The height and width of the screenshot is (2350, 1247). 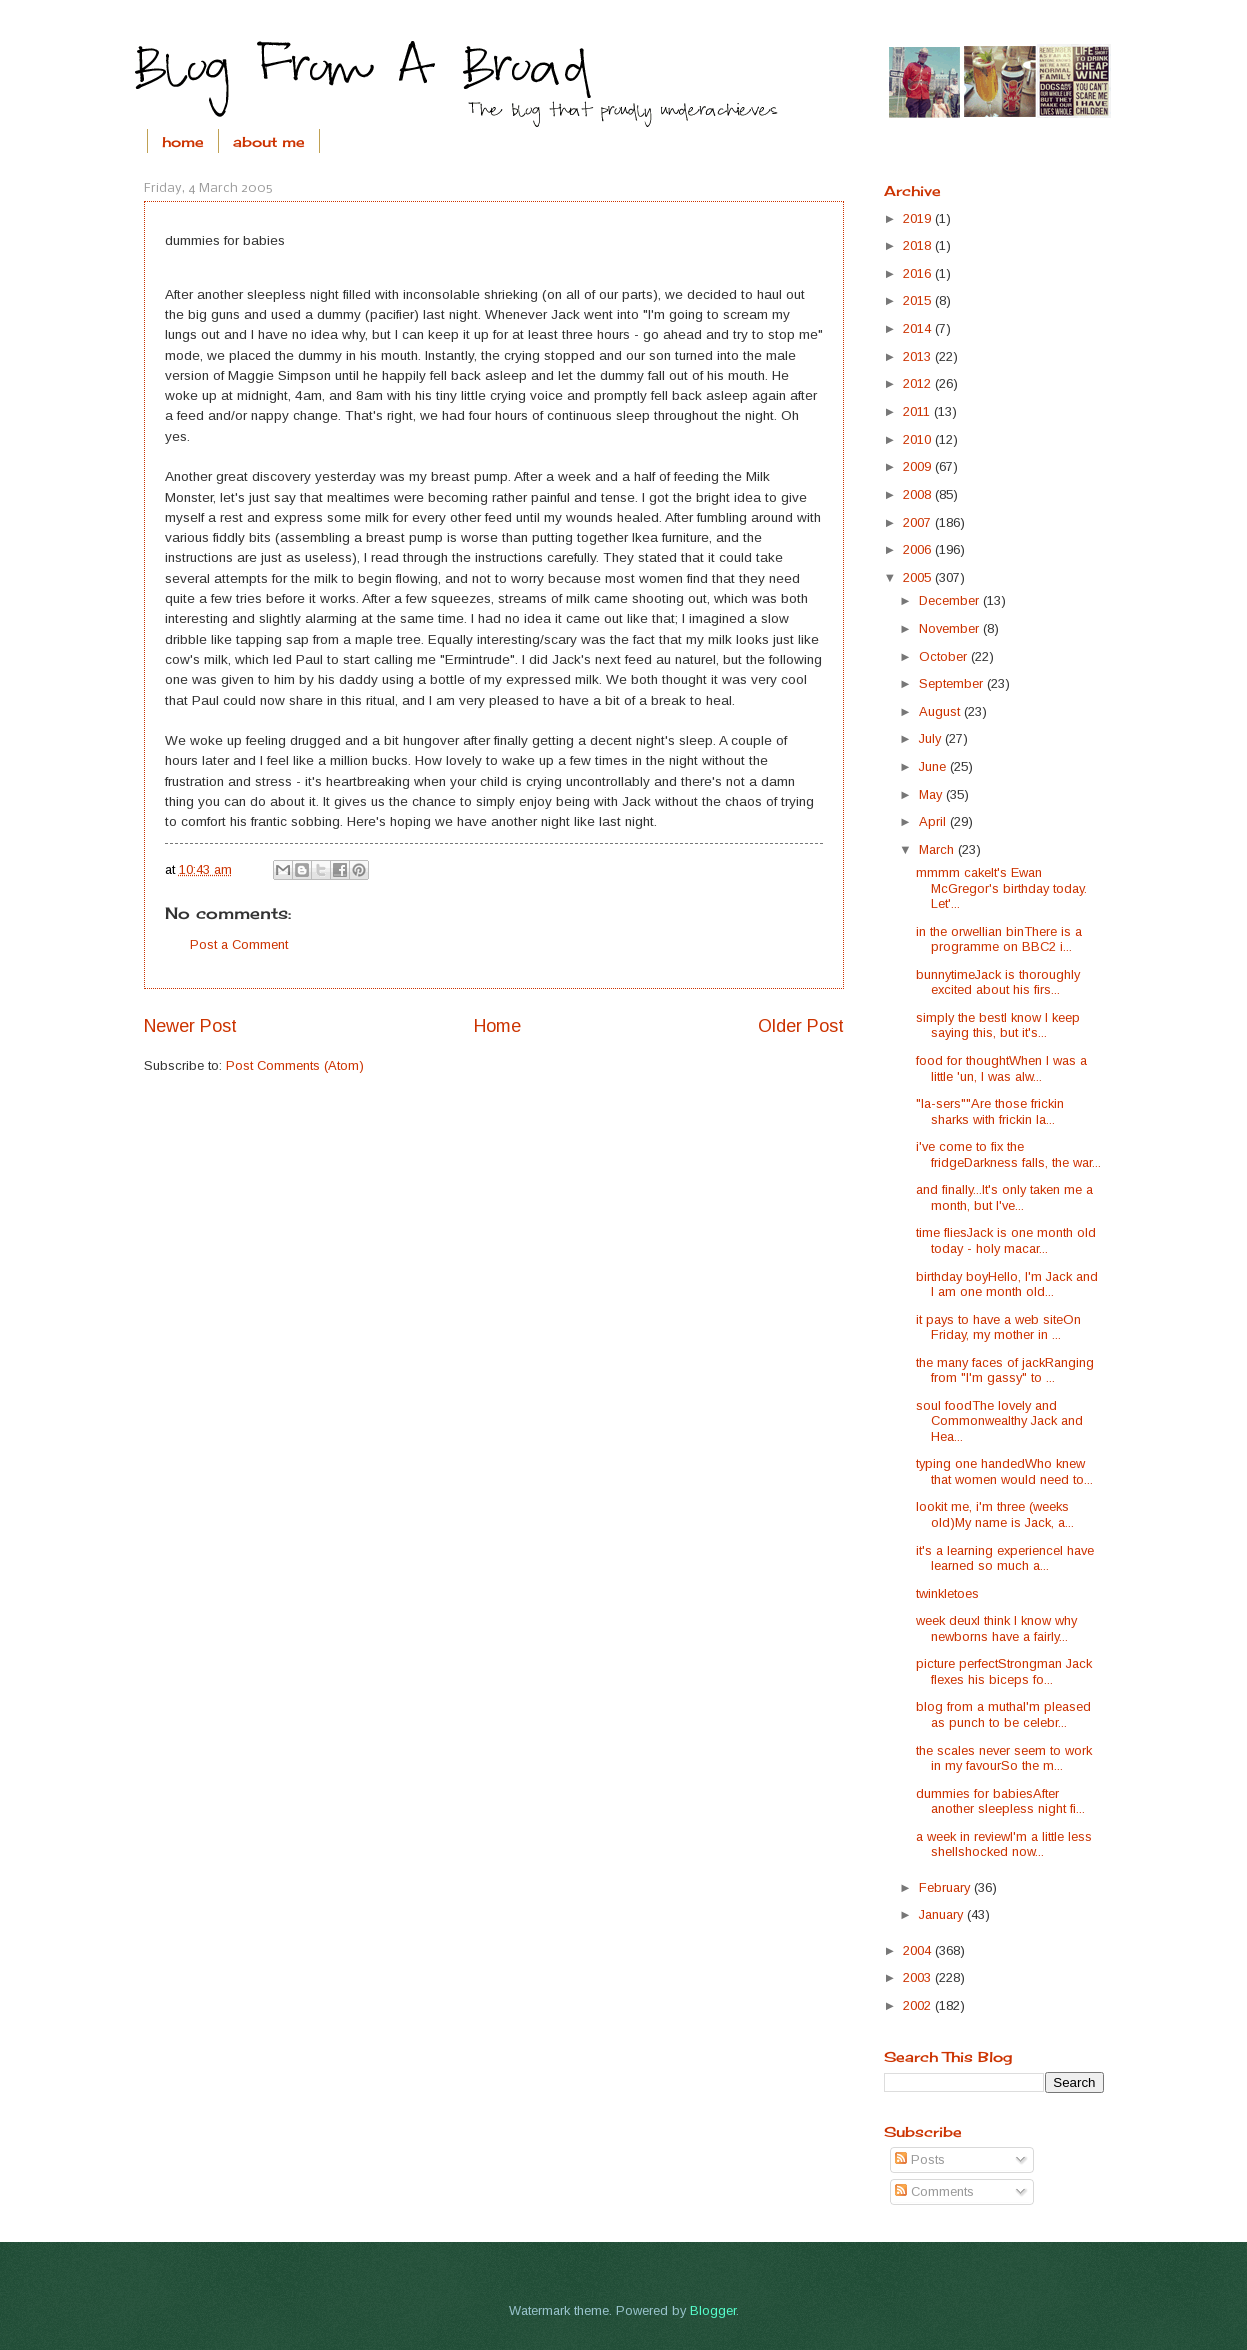 What do you see at coordinates (1004, 1197) in the screenshot?
I see `and finally...It's only taken me a month, but I've...` at bounding box center [1004, 1197].